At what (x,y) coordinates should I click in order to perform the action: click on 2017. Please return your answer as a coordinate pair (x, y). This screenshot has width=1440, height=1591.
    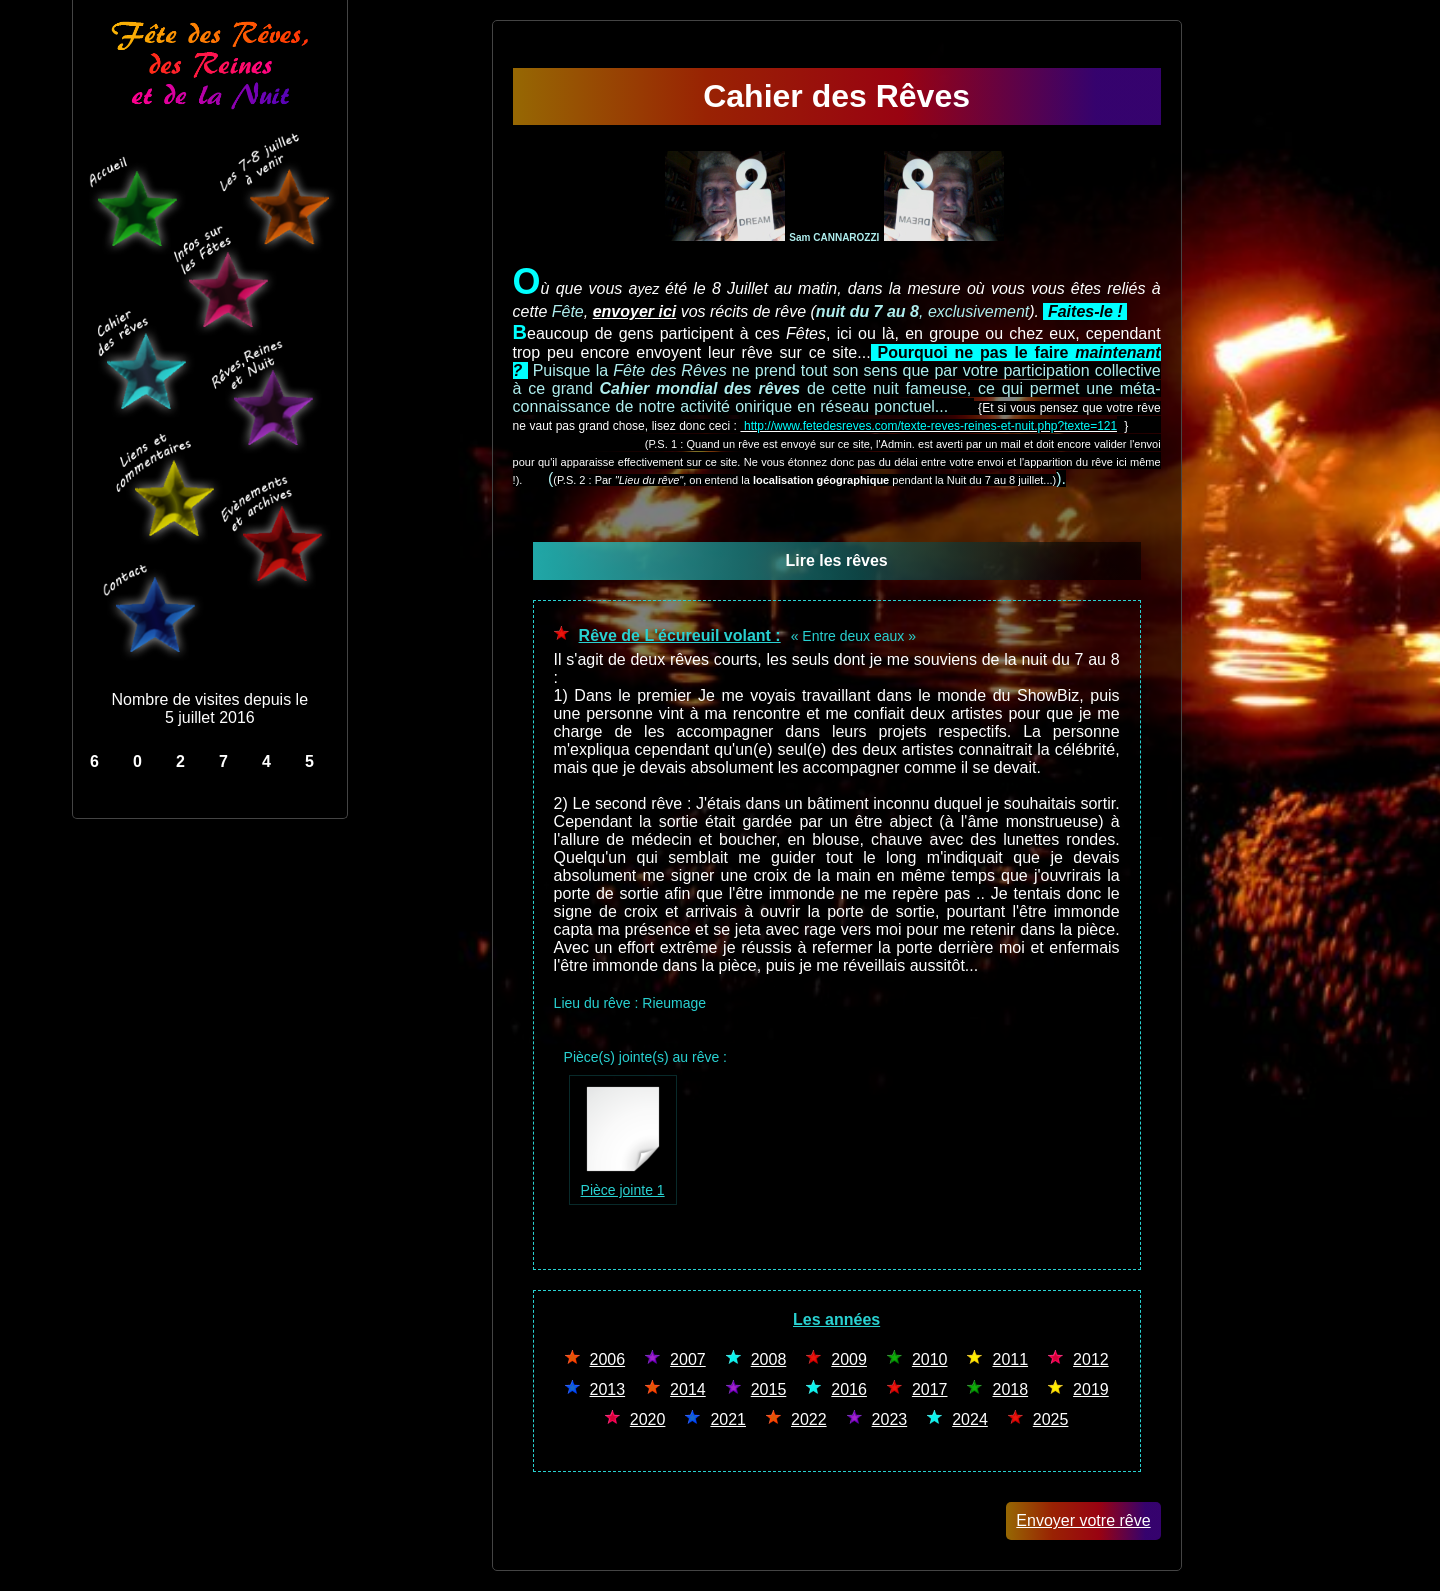
    Looking at the image, I should click on (930, 1389).